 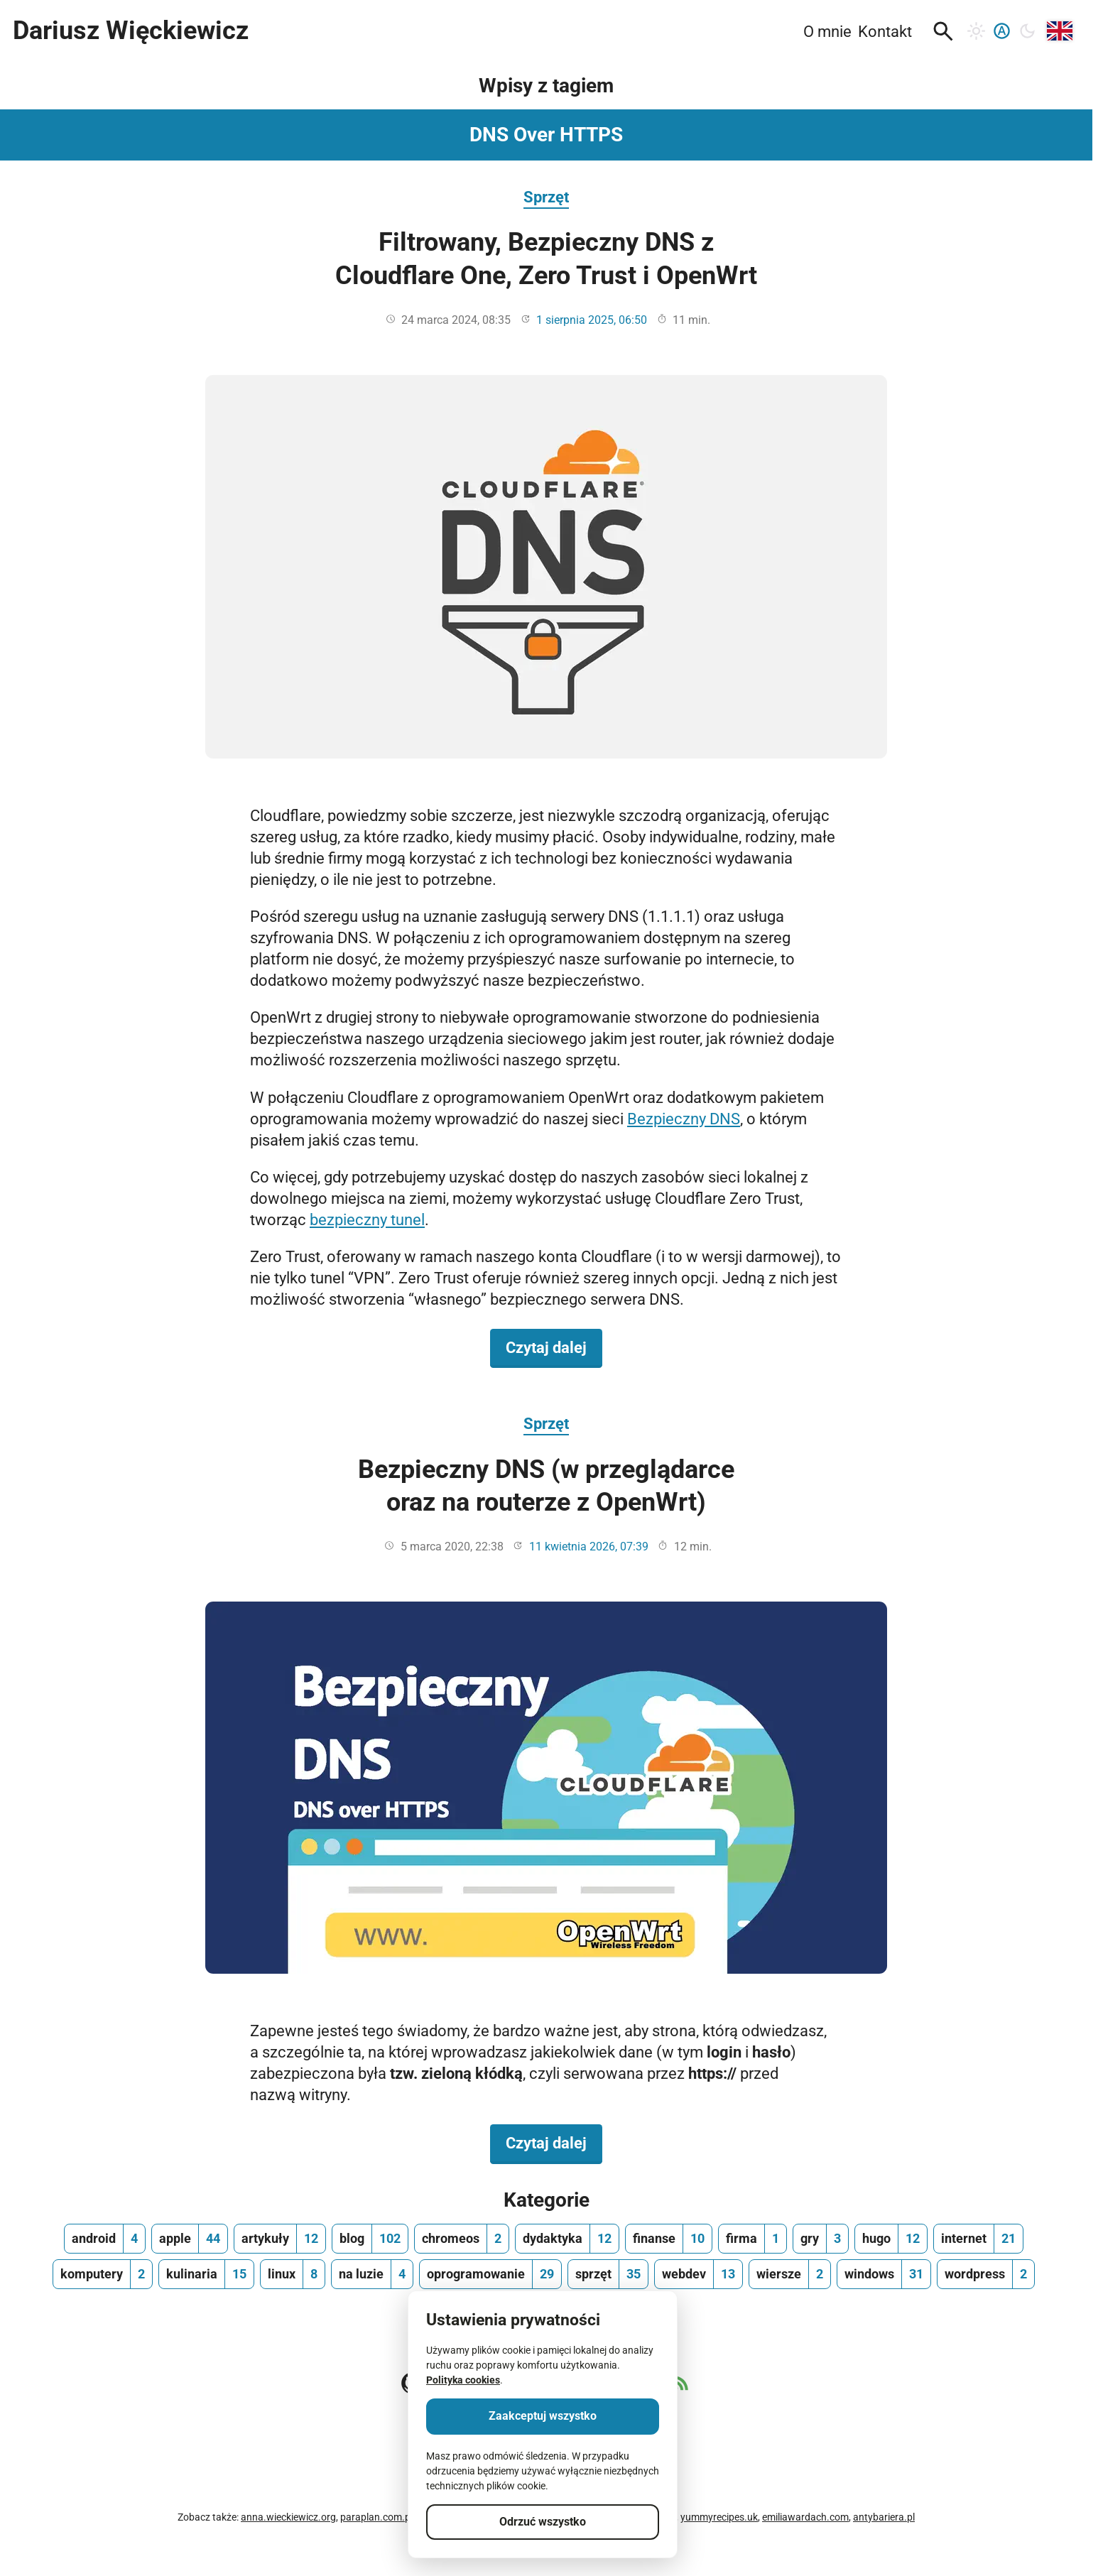 What do you see at coordinates (370, 2239) in the screenshot?
I see `[blog, ilość wpisów 102]` at bounding box center [370, 2239].